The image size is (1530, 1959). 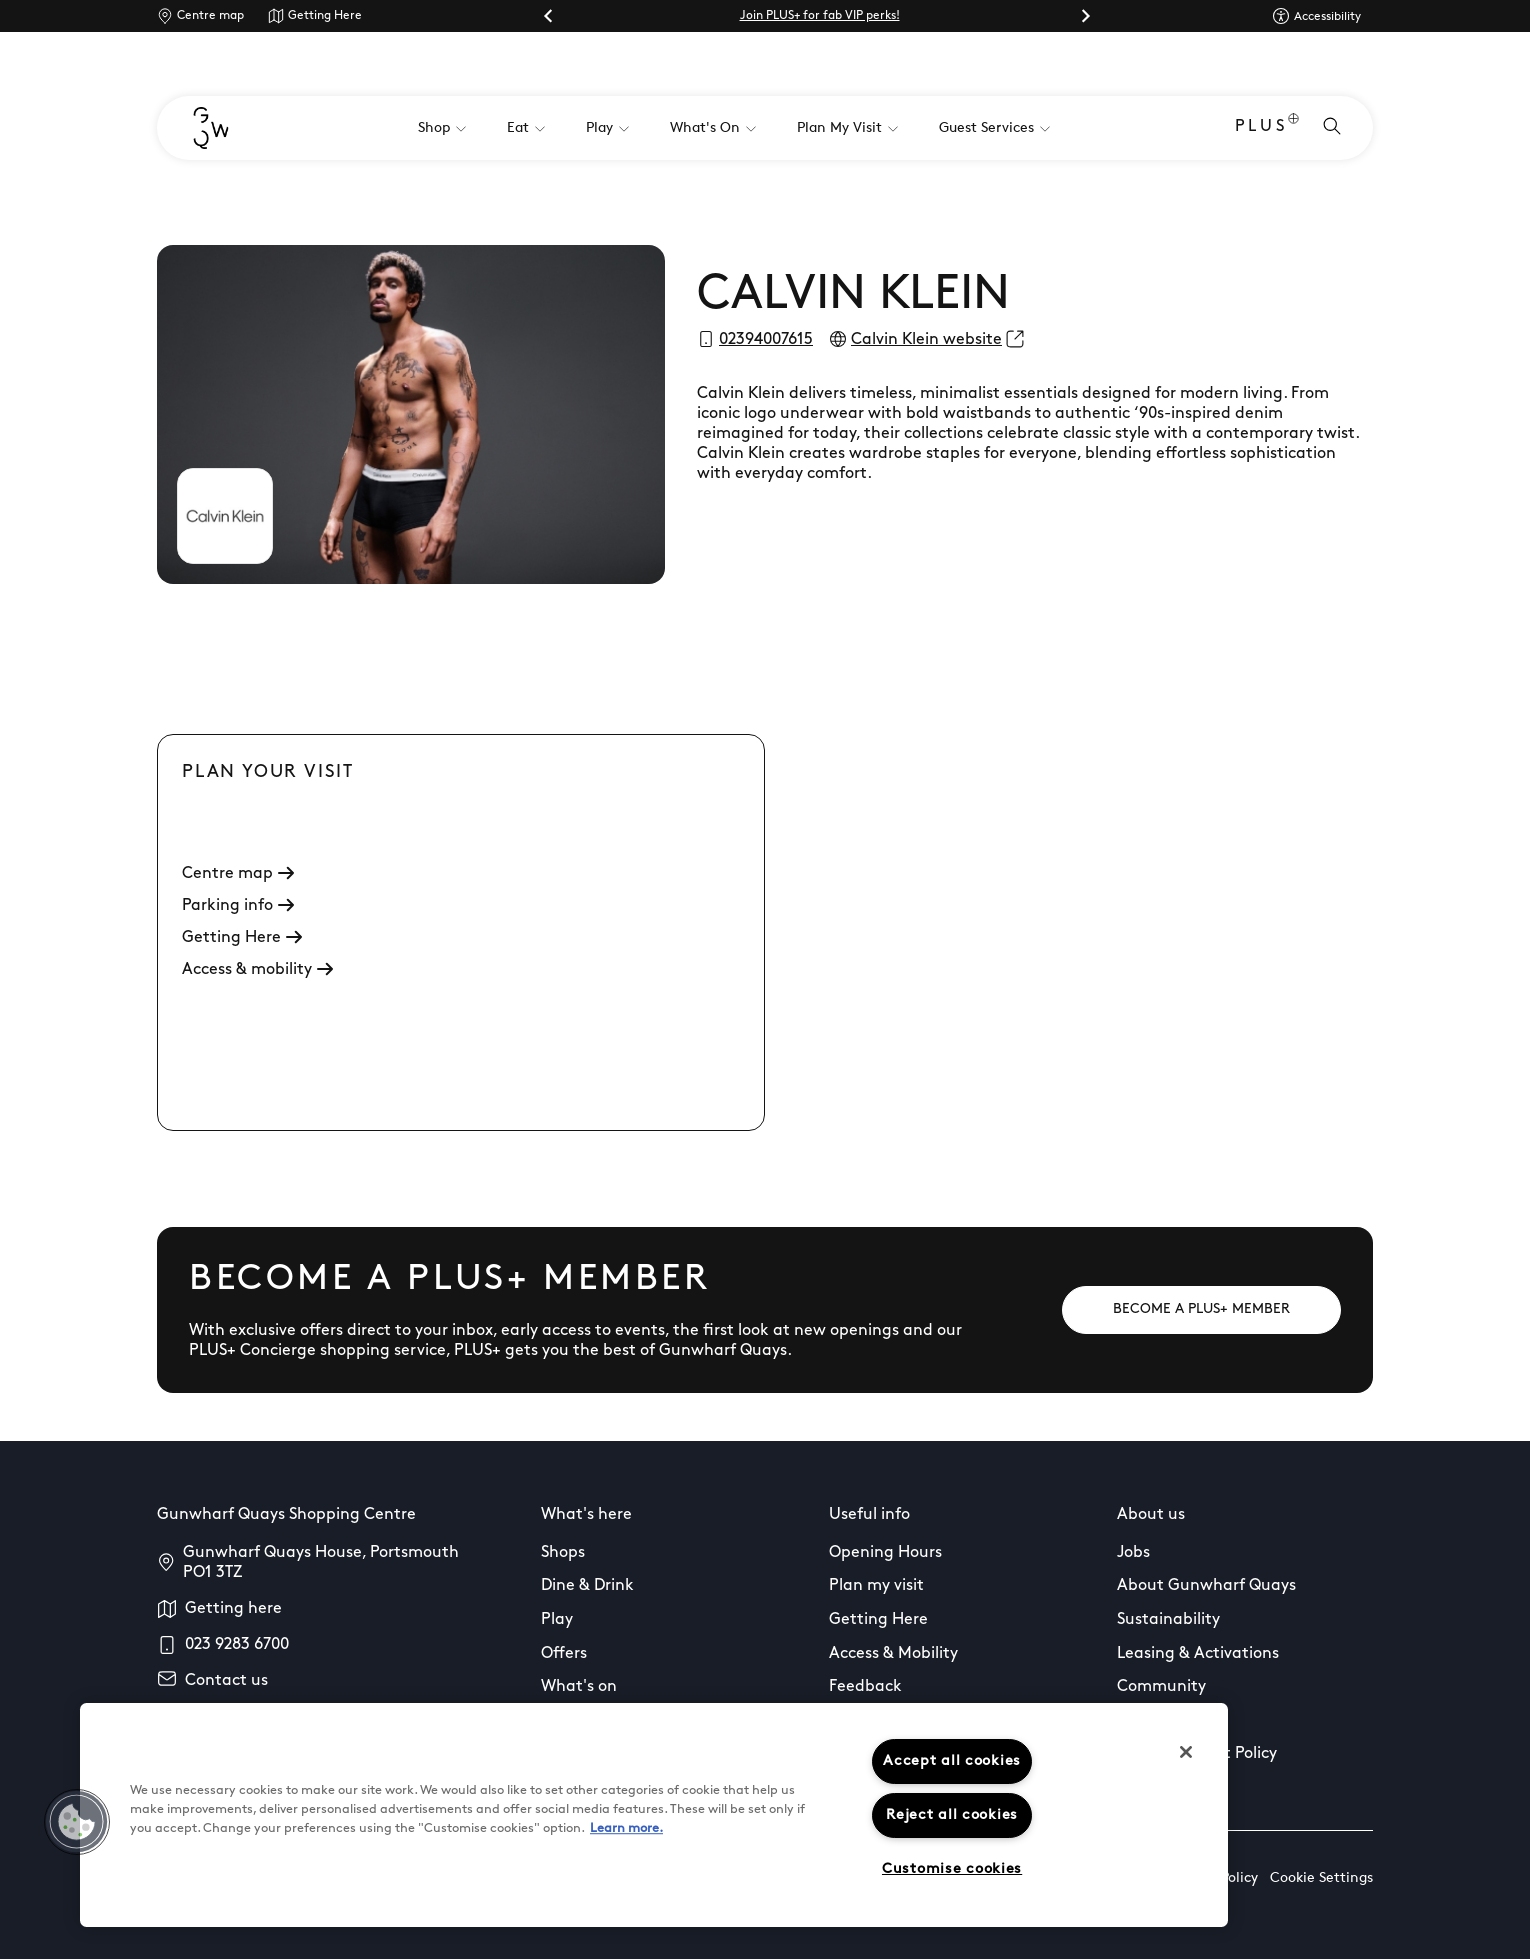 What do you see at coordinates (820, 16) in the screenshot?
I see `Join PLUS+ for fab VIP perks!` at bounding box center [820, 16].